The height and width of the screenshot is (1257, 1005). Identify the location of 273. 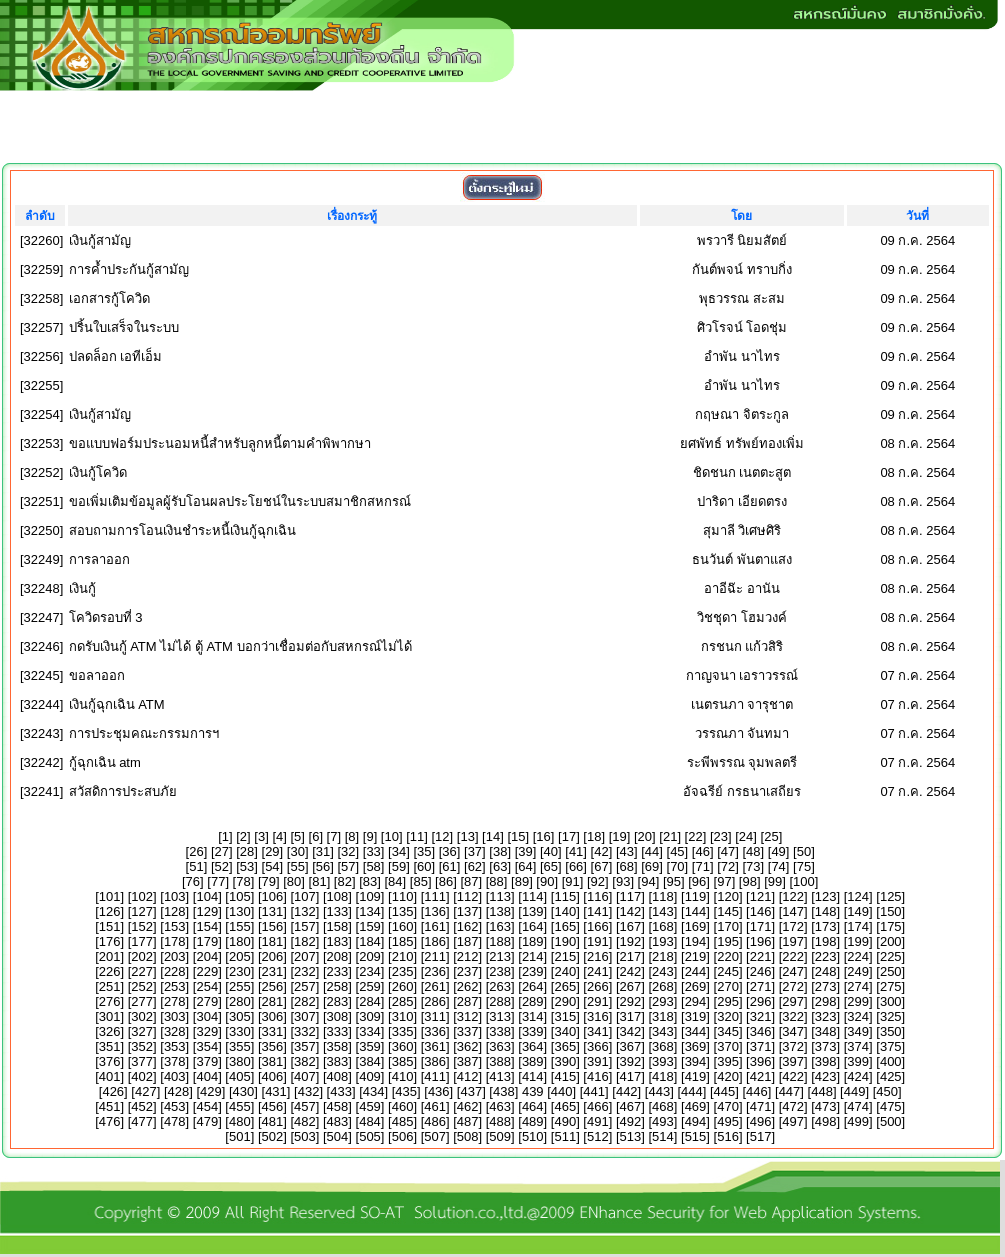
(826, 986).